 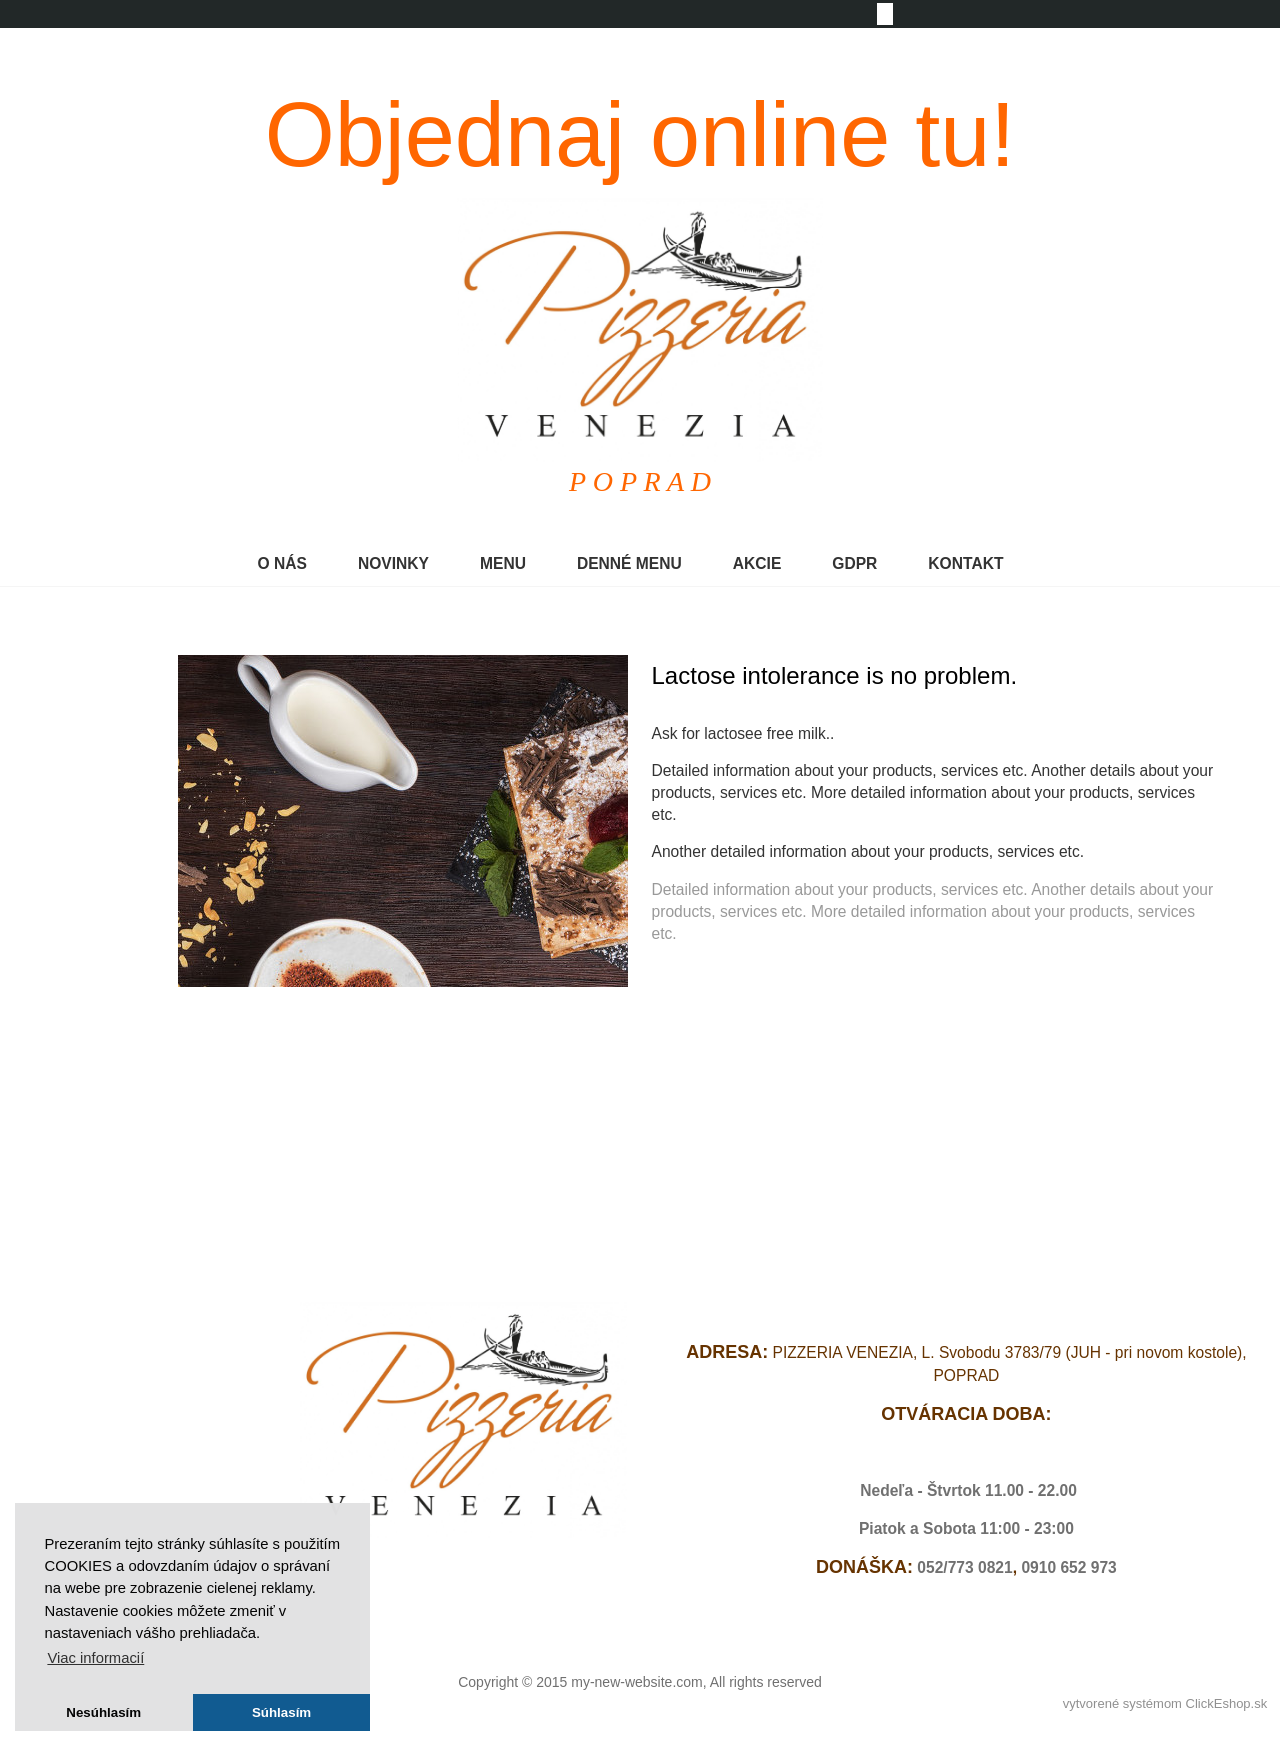 I want to click on Viac informacií [button], so click(x=95, y=1658).